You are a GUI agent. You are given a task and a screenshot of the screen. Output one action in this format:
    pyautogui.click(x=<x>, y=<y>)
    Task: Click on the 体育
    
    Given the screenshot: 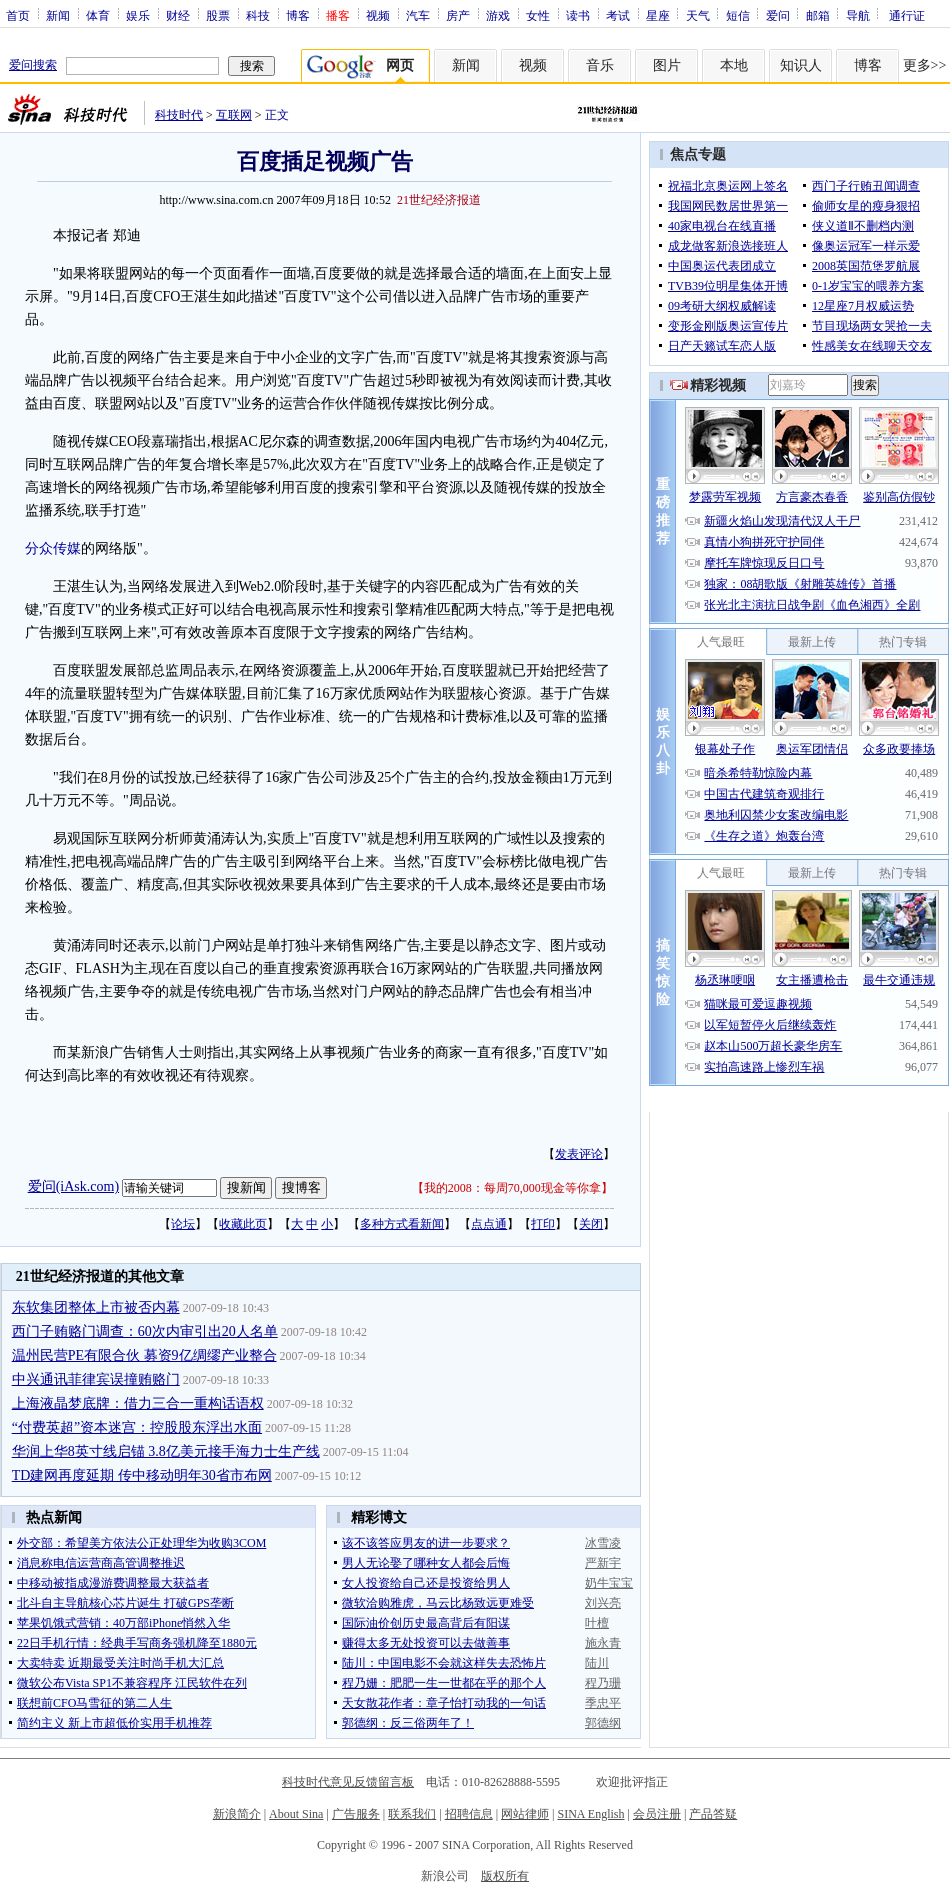 What is the action you would take?
    pyautogui.click(x=98, y=15)
    